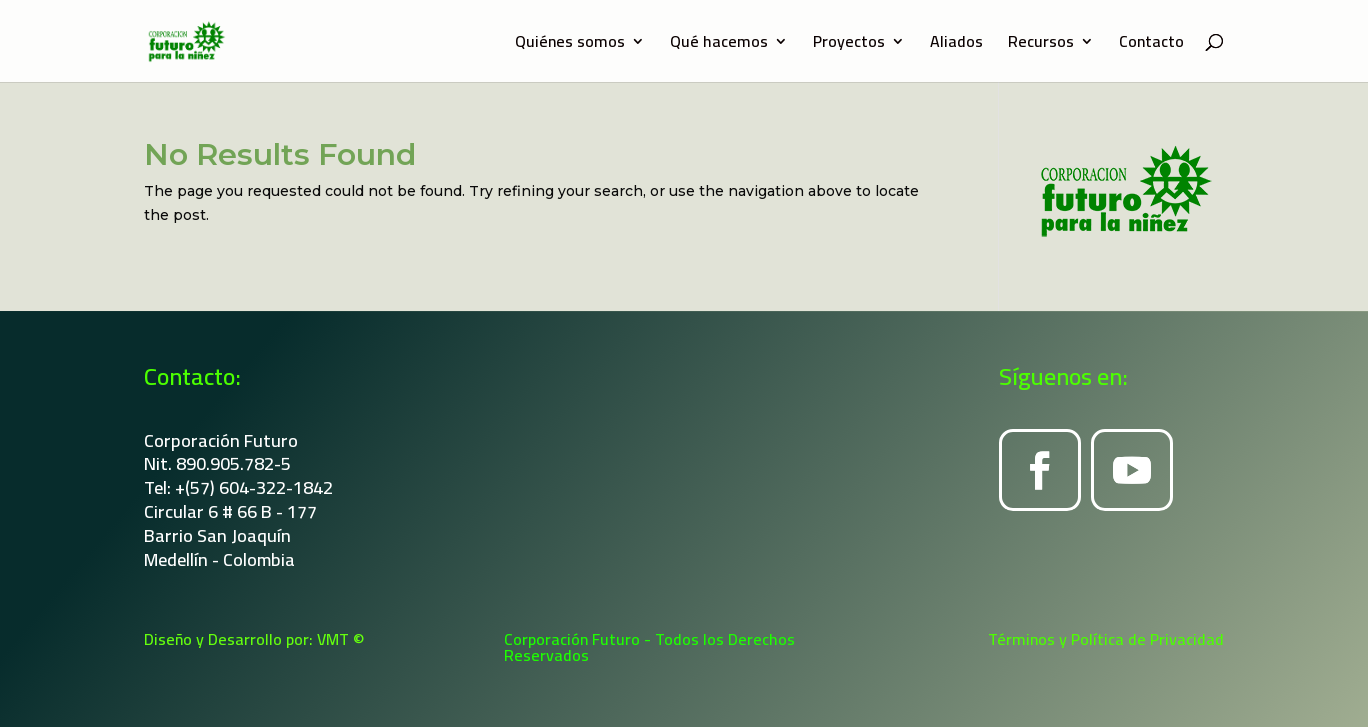 The width and height of the screenshot is (1368, 727). I want to click on Aliados, so click(956, 45).